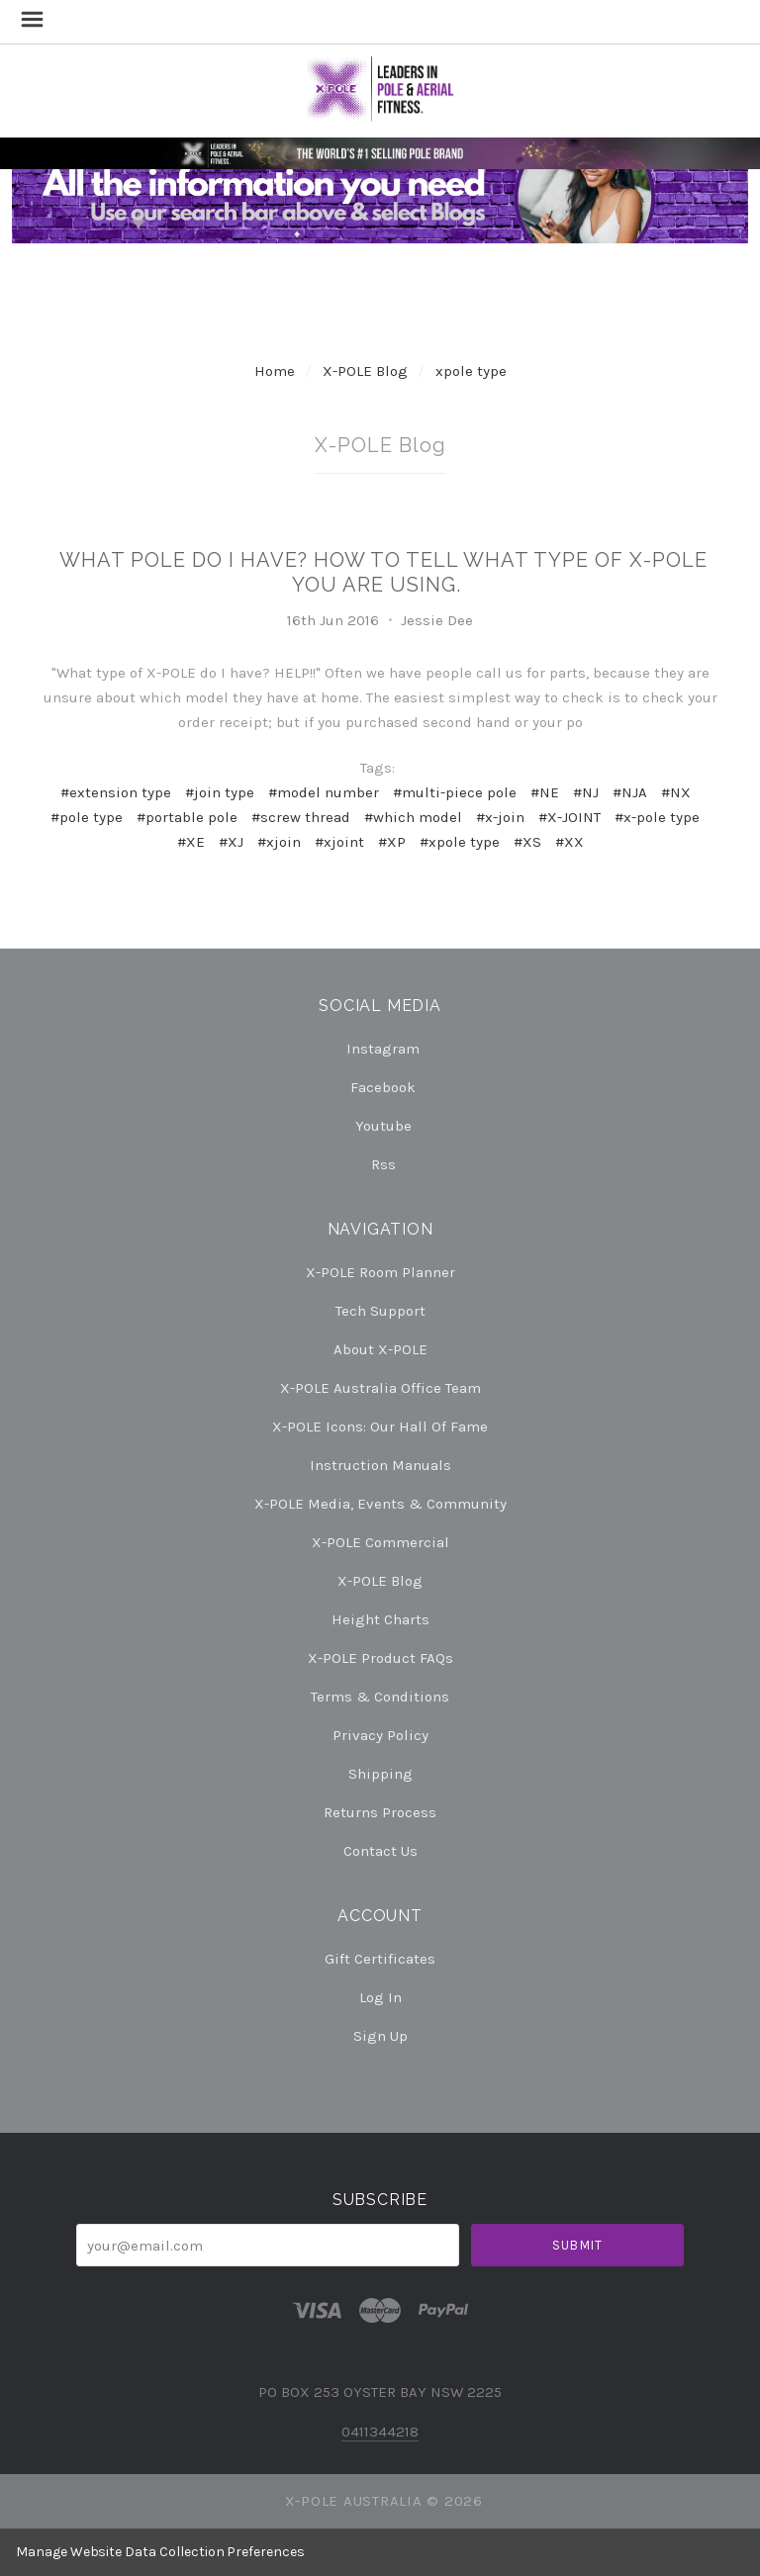 Image resolution: width=760 pixels, height=2576 pixels. Describe the element at coordinates (569, 817) in the screenshot. I see `#X-JOINT` at that location.